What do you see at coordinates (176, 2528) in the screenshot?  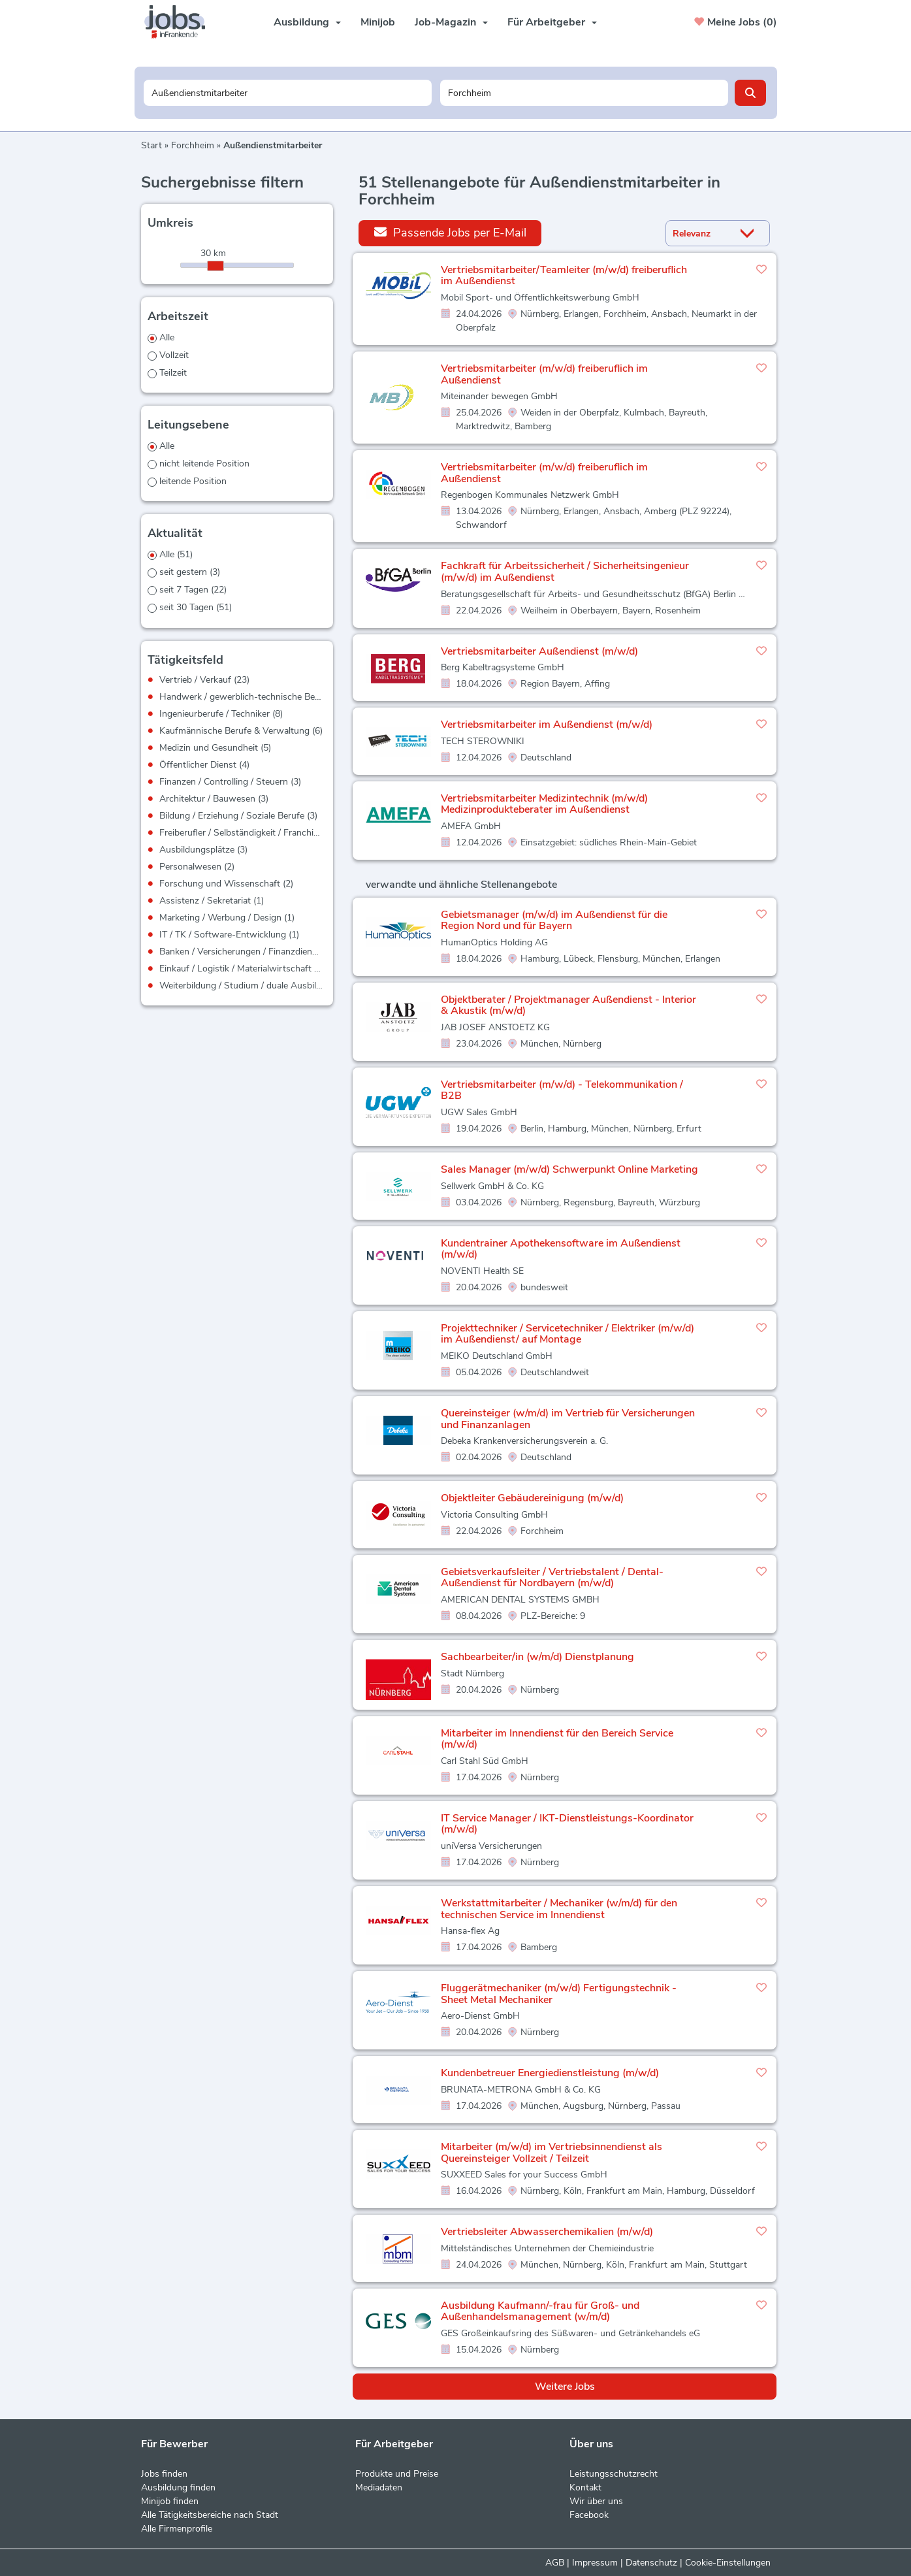 I see `Alle Firmenprofile` at bounding box center [176, 2528].